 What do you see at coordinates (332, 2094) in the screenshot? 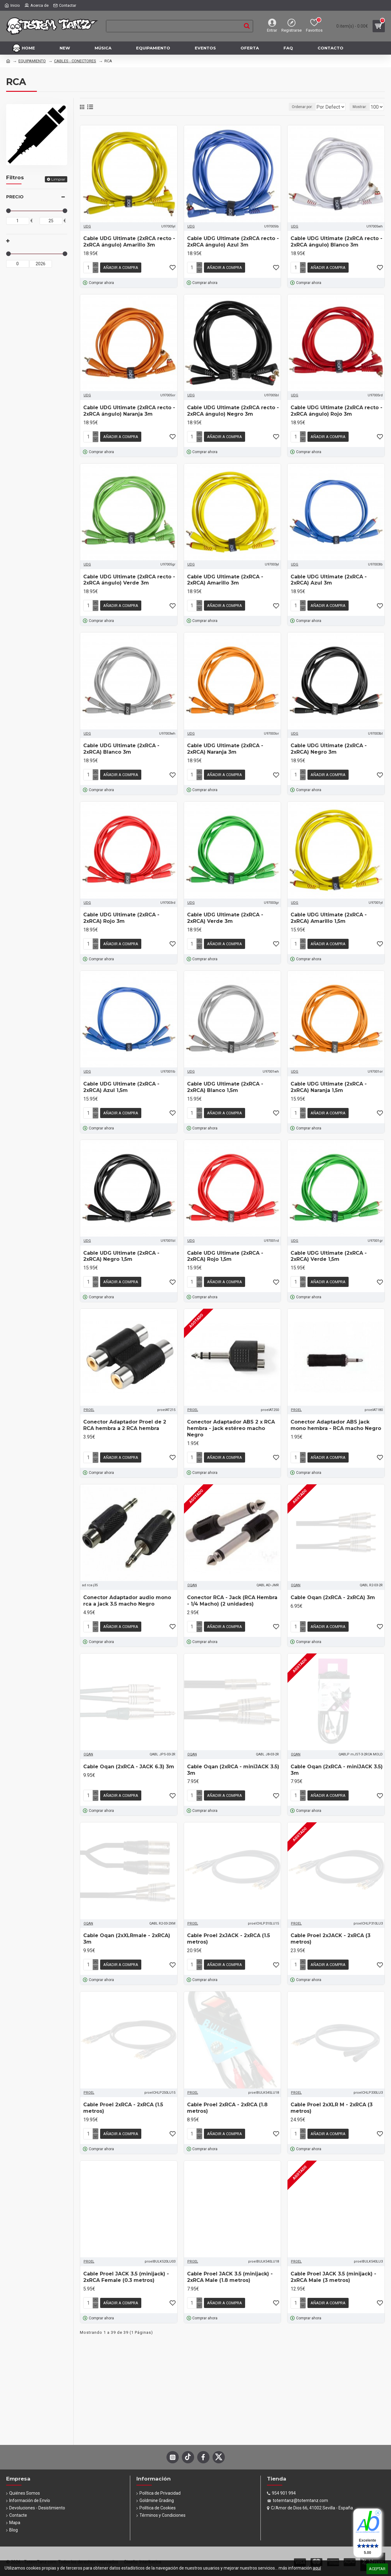
I see `Cable Proel 2xXLR M - 2xRCA (3 metros)` at bounding box center [332, 2094].